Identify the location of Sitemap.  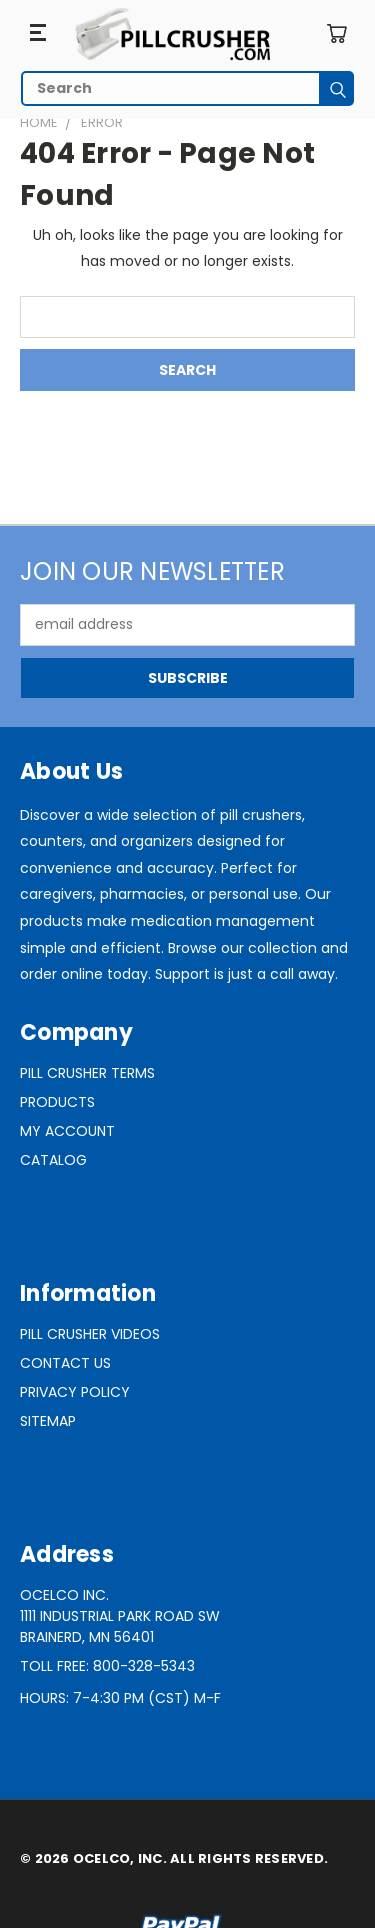
(48, 1421).